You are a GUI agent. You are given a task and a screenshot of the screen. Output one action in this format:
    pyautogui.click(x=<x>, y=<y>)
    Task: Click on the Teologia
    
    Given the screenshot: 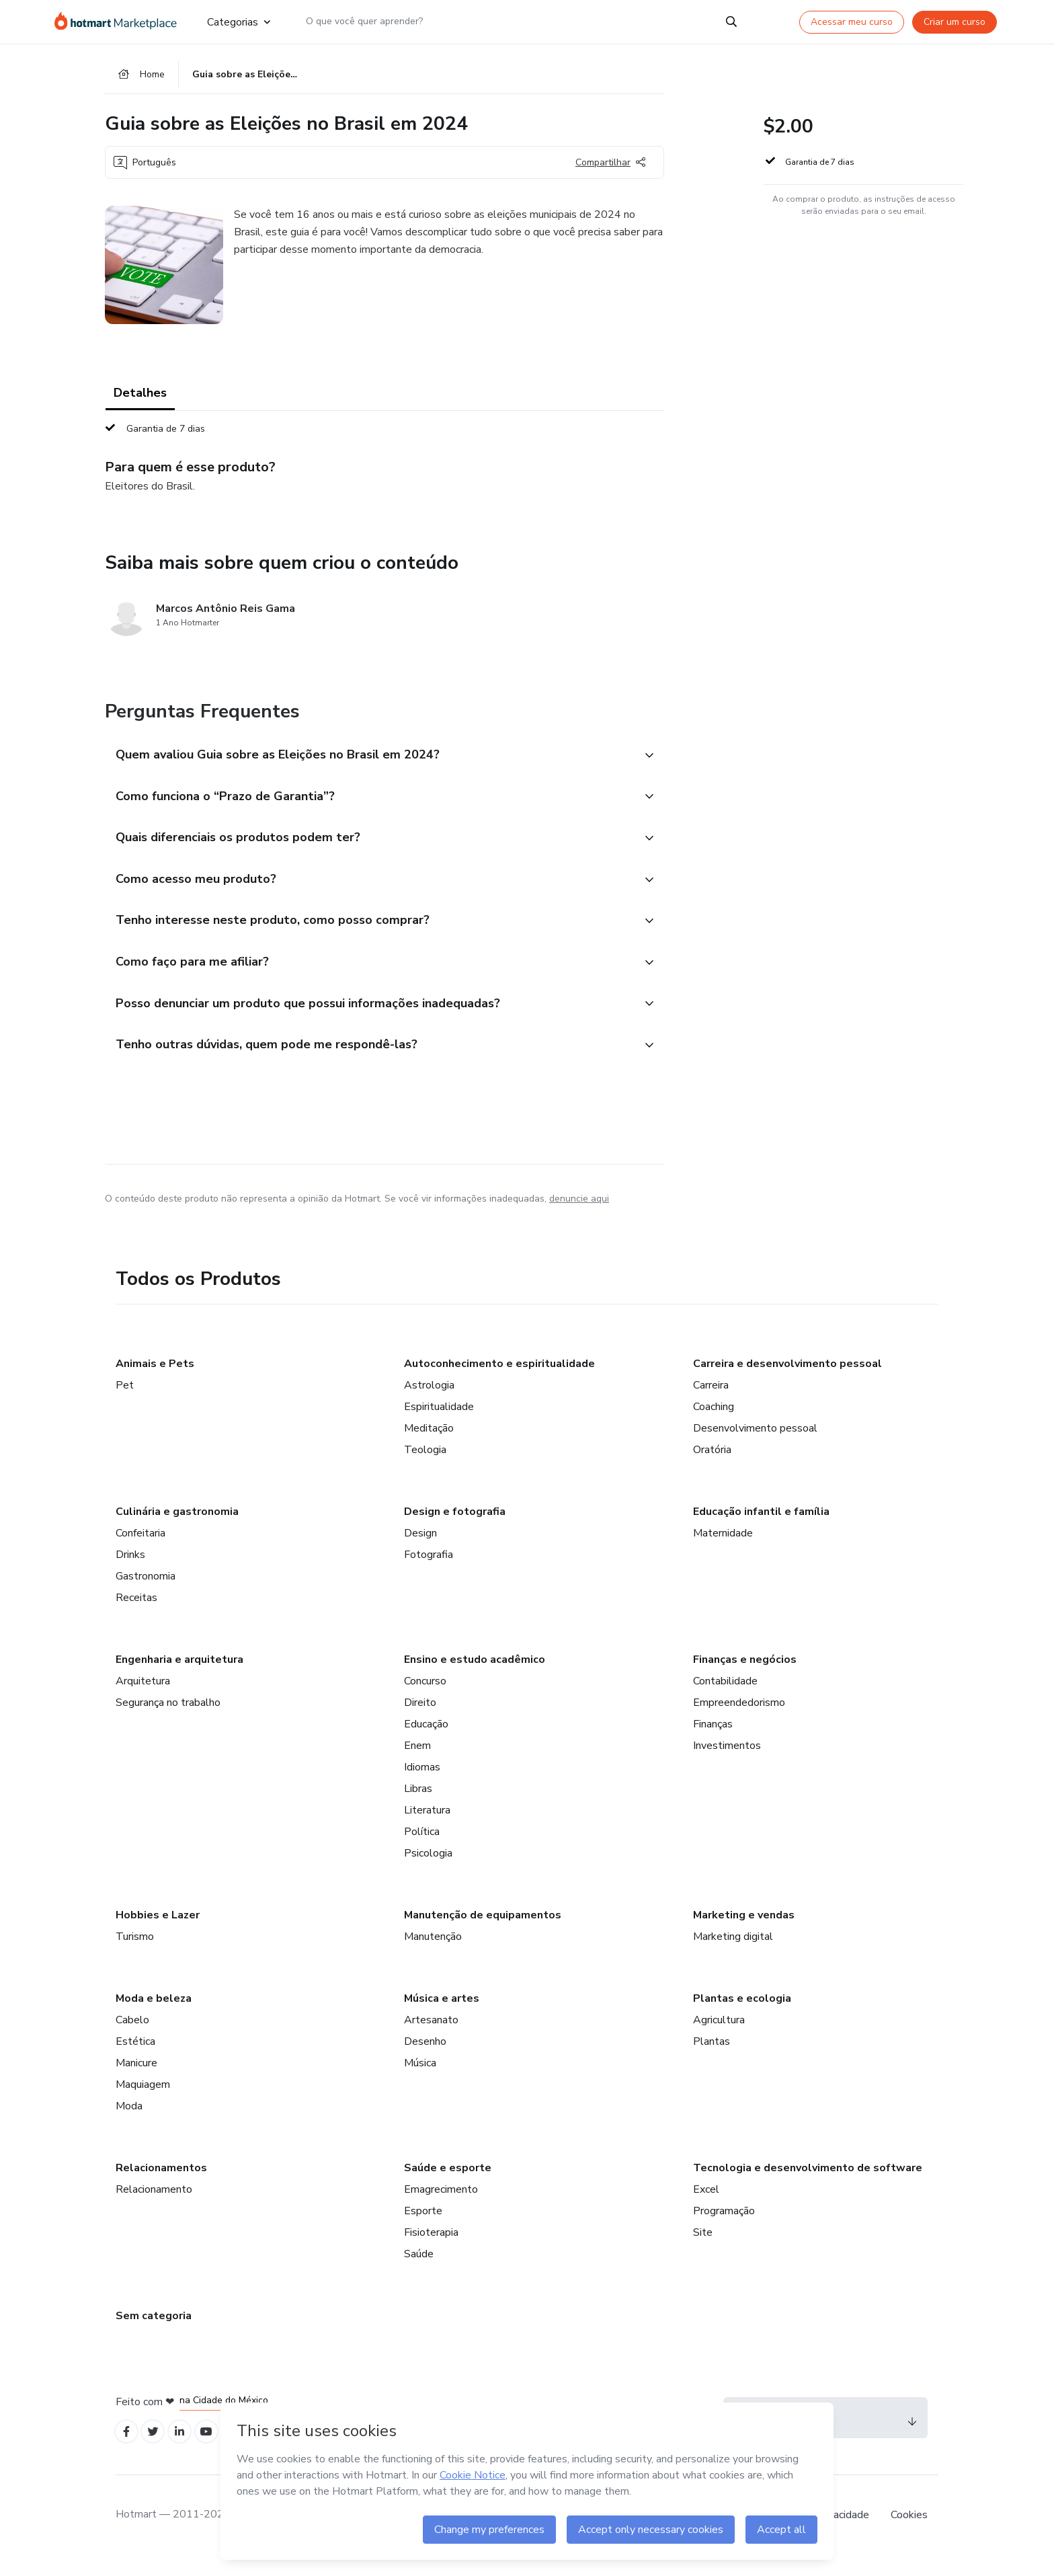 What is the action you would take?
    pyautogui.click(x=425, y=1466)
    